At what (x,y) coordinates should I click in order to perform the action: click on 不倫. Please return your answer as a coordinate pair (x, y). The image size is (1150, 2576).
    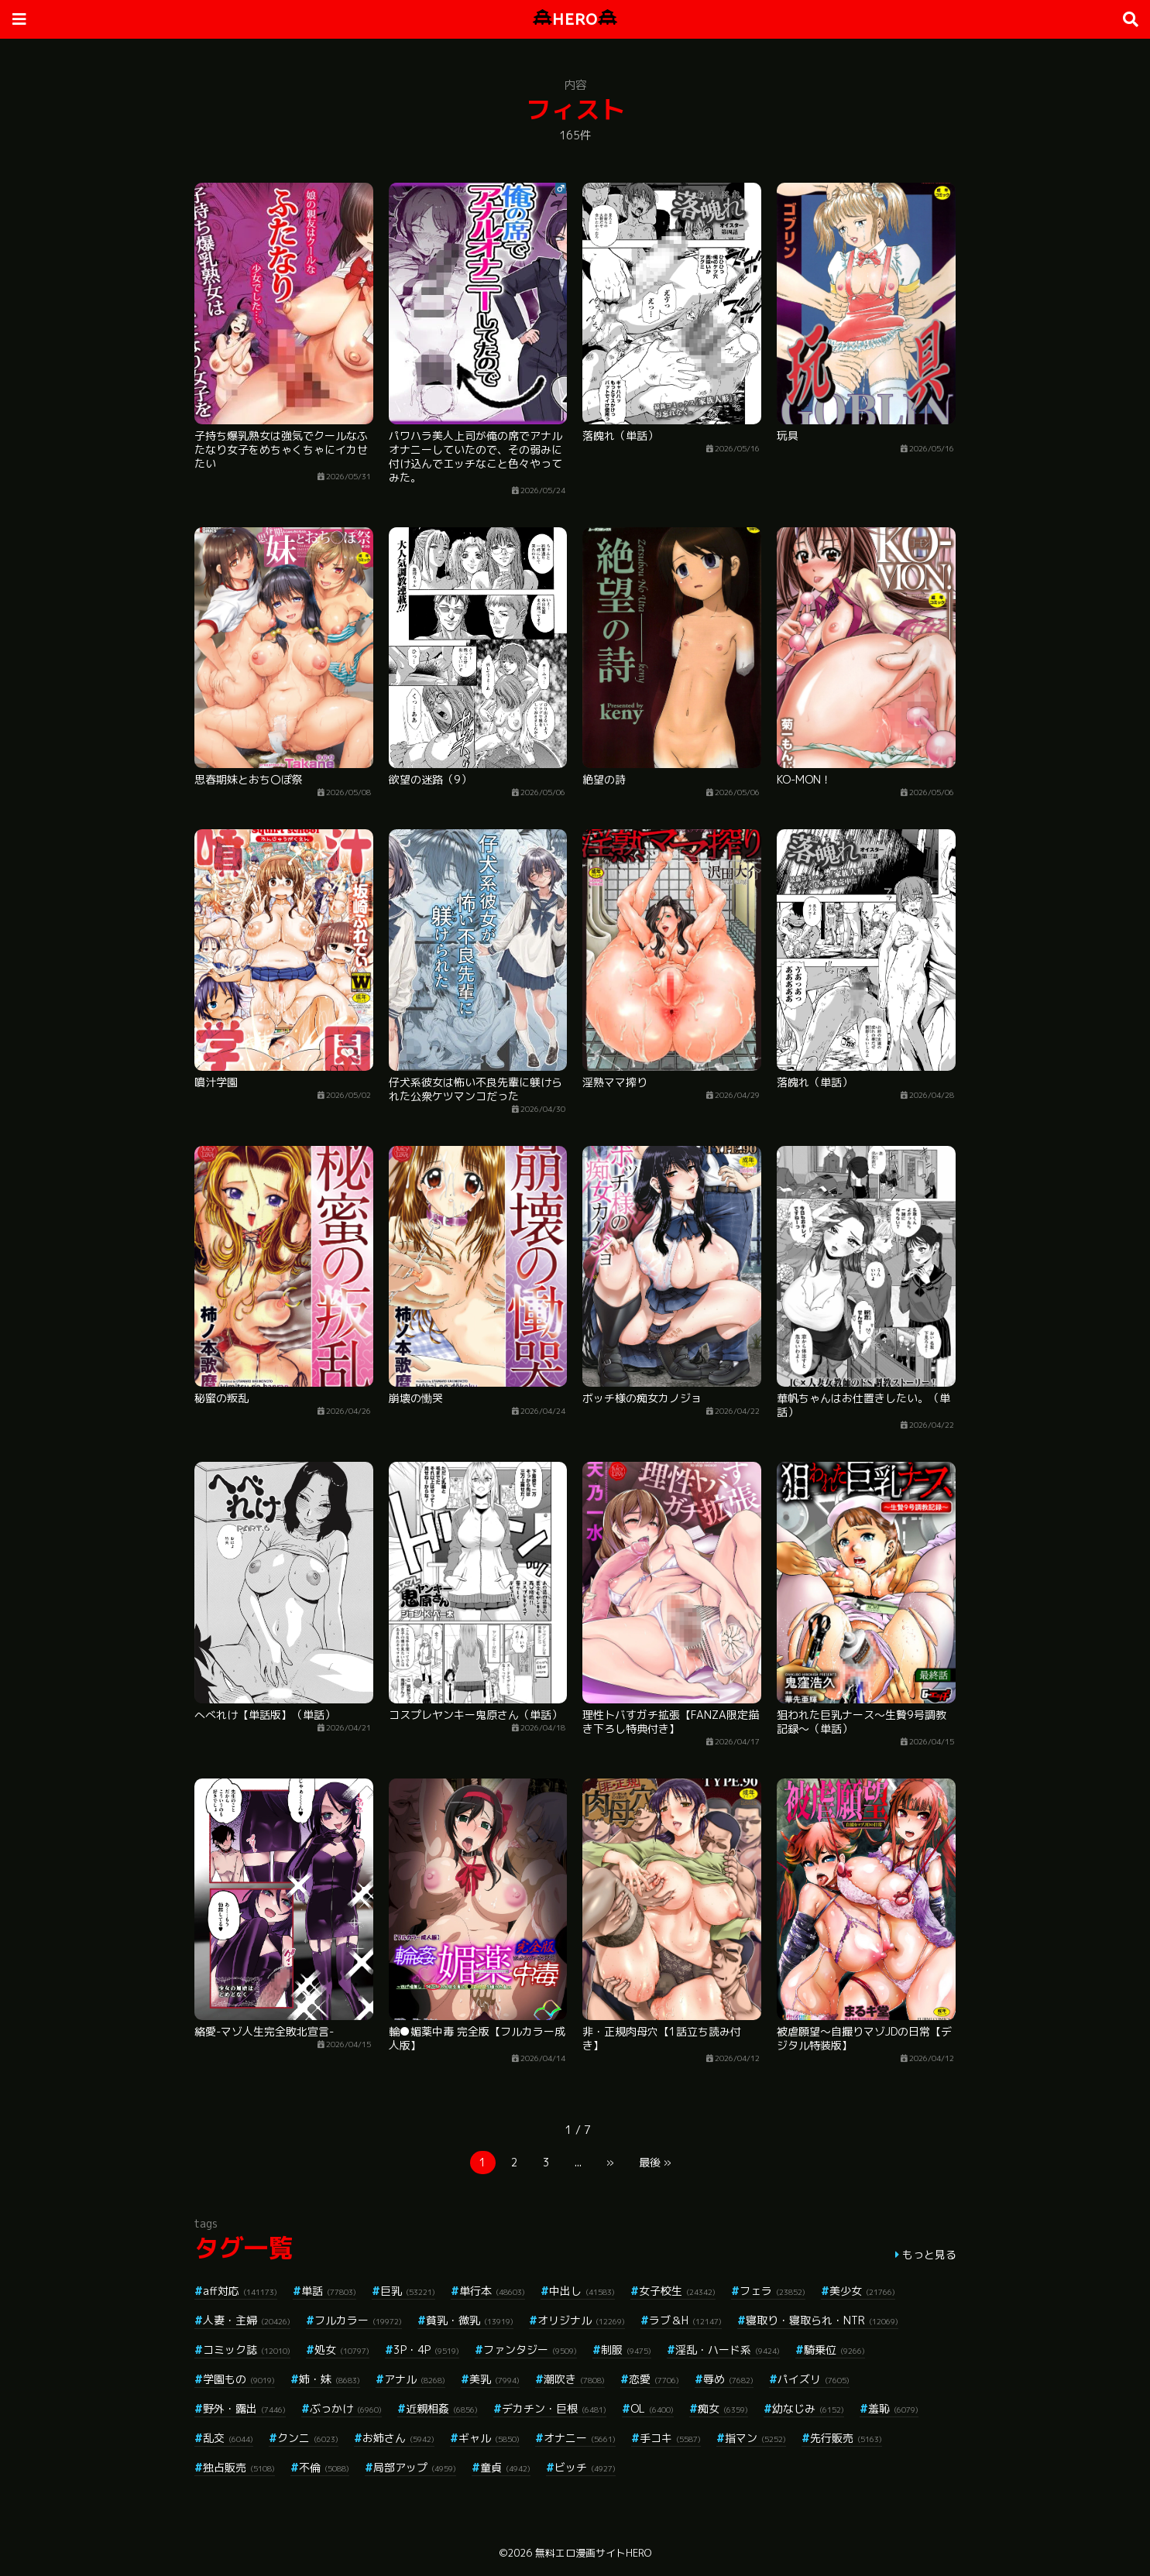
    Looking at the image, I should click on (324, 2467).